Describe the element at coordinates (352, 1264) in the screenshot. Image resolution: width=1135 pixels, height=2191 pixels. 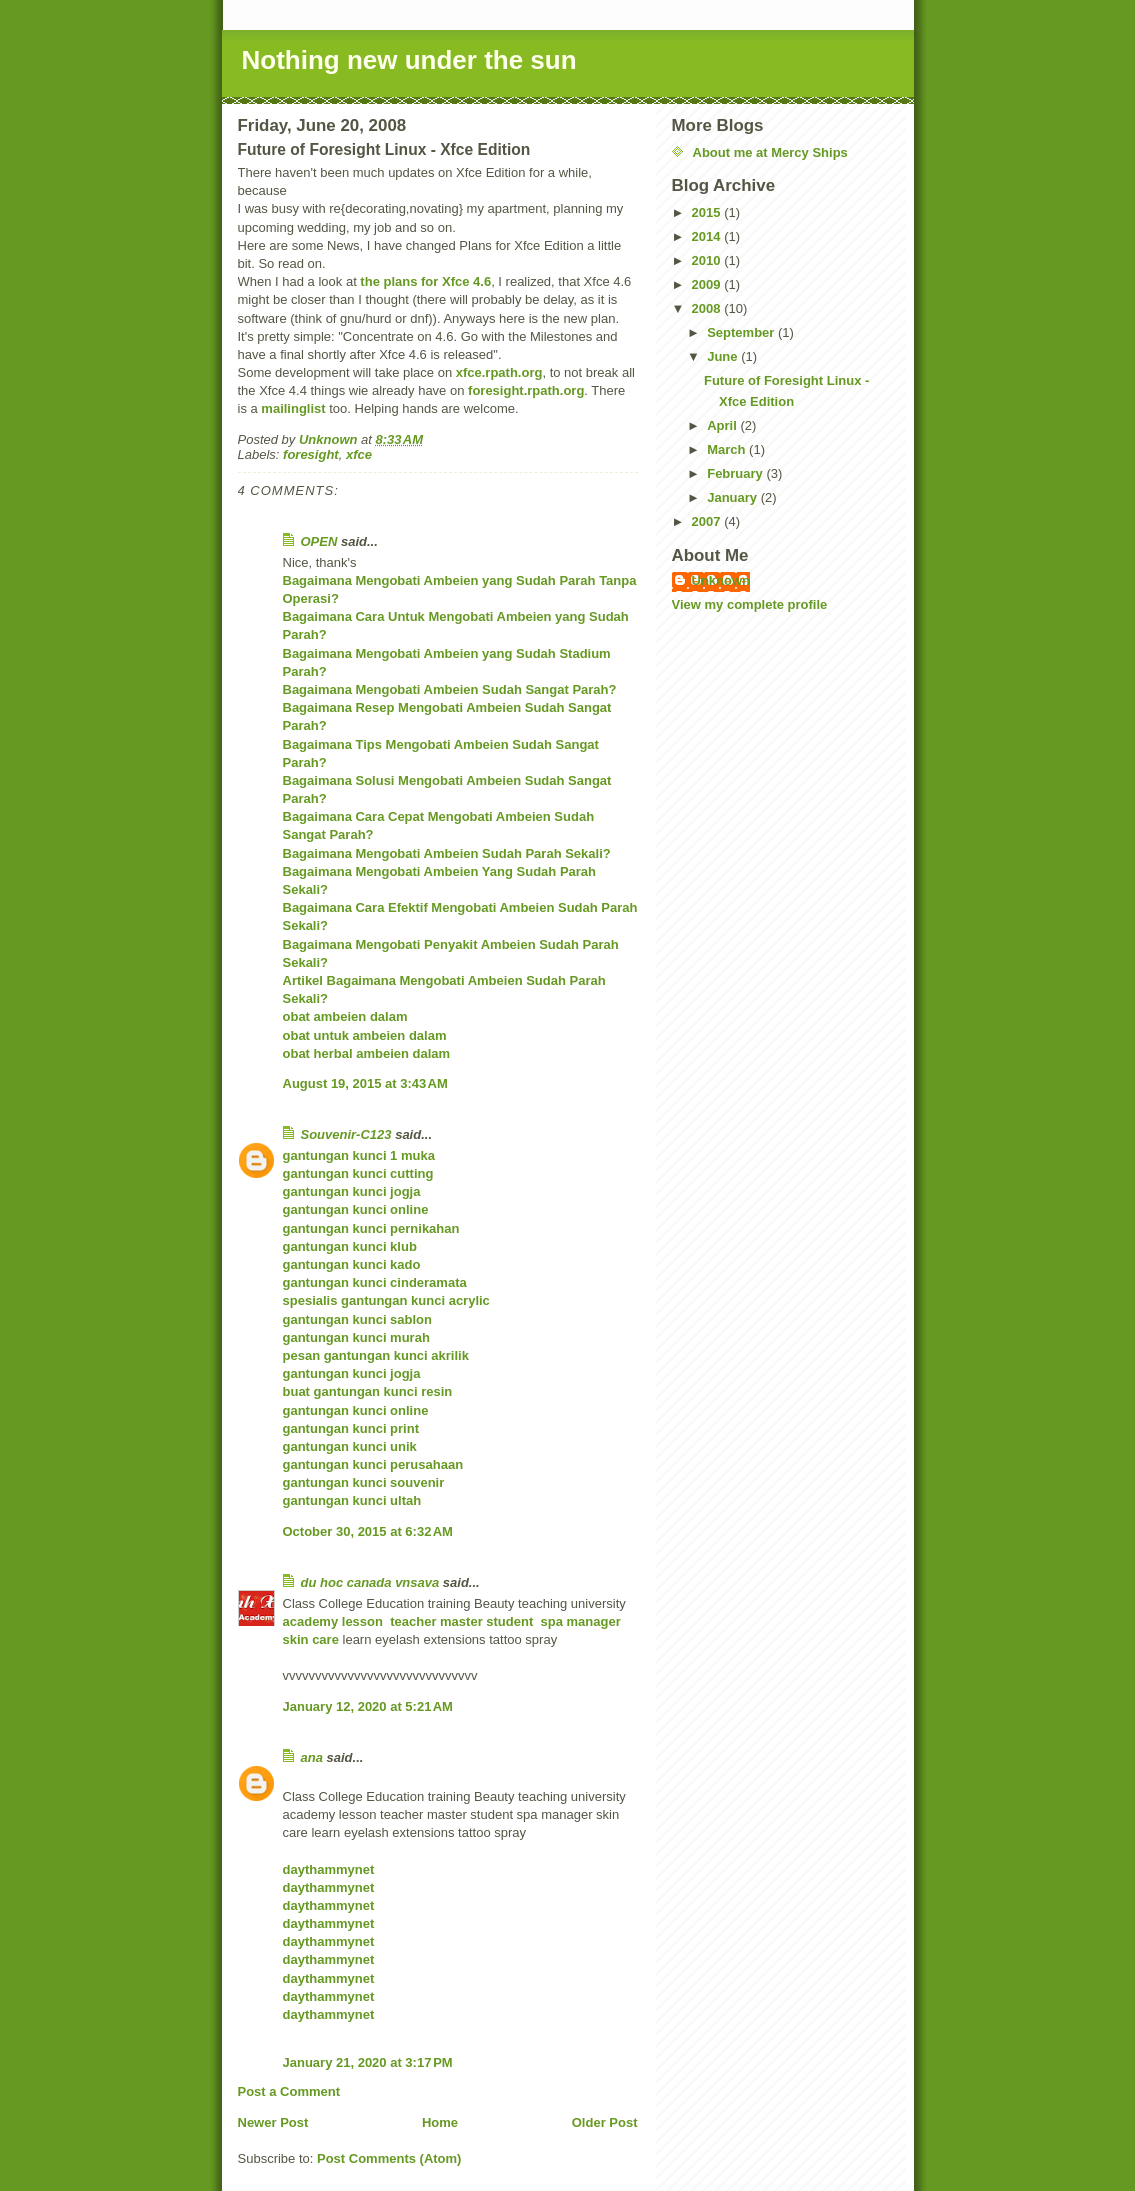
I see `gantungan kunci kado` at that location.